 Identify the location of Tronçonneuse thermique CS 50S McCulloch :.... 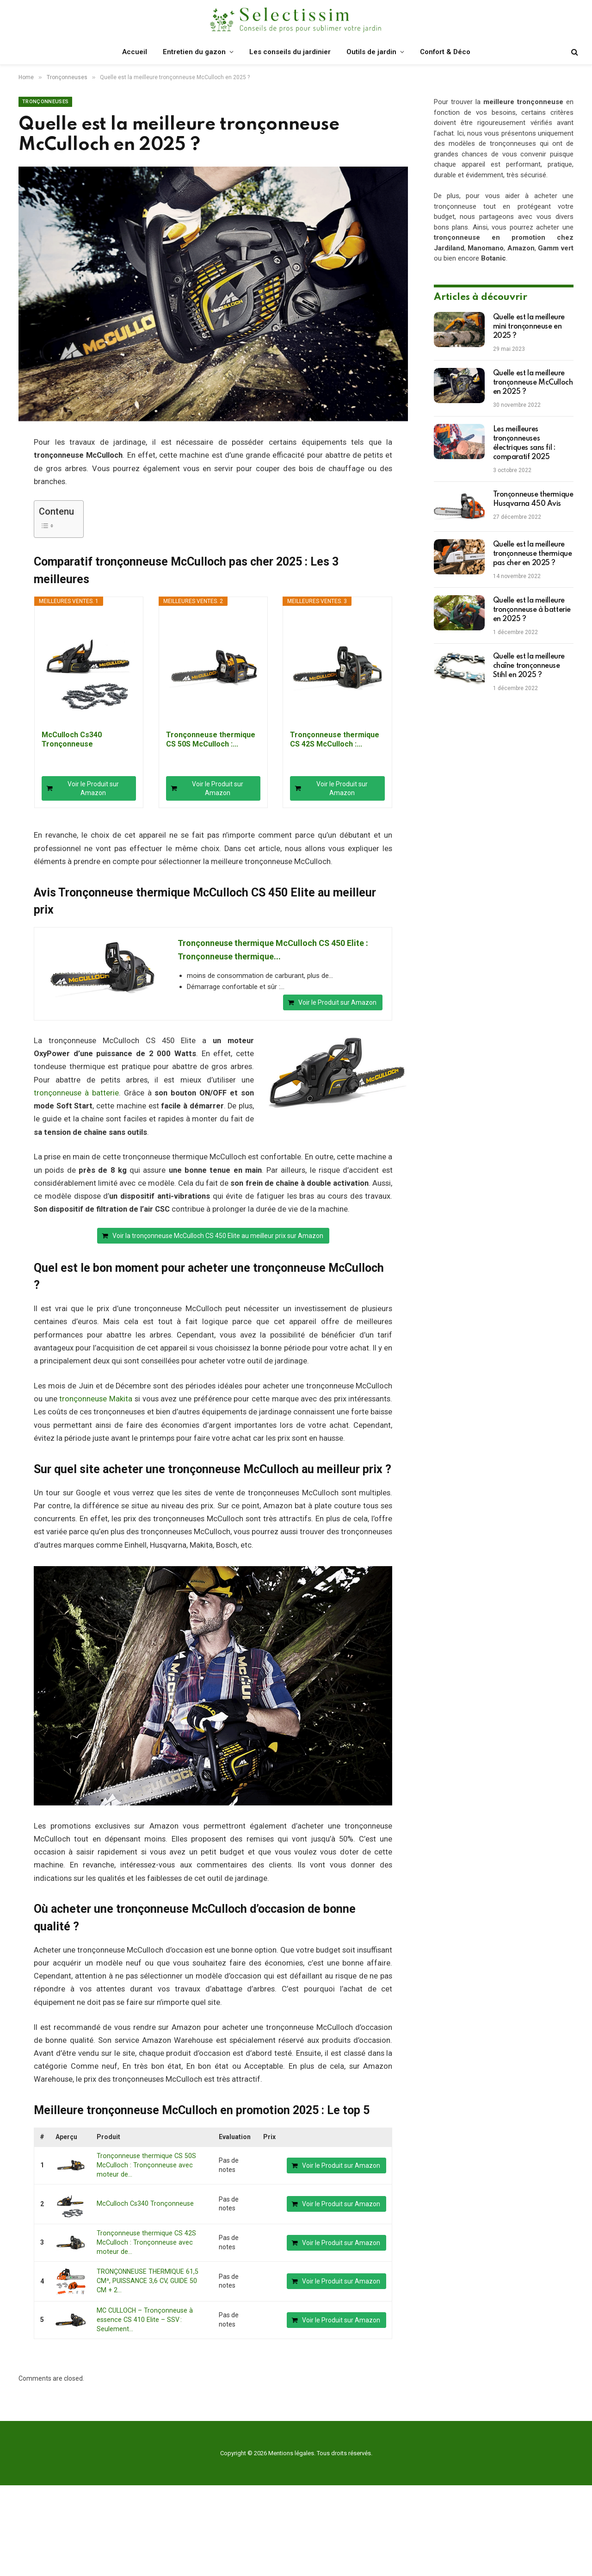
(210, 739).